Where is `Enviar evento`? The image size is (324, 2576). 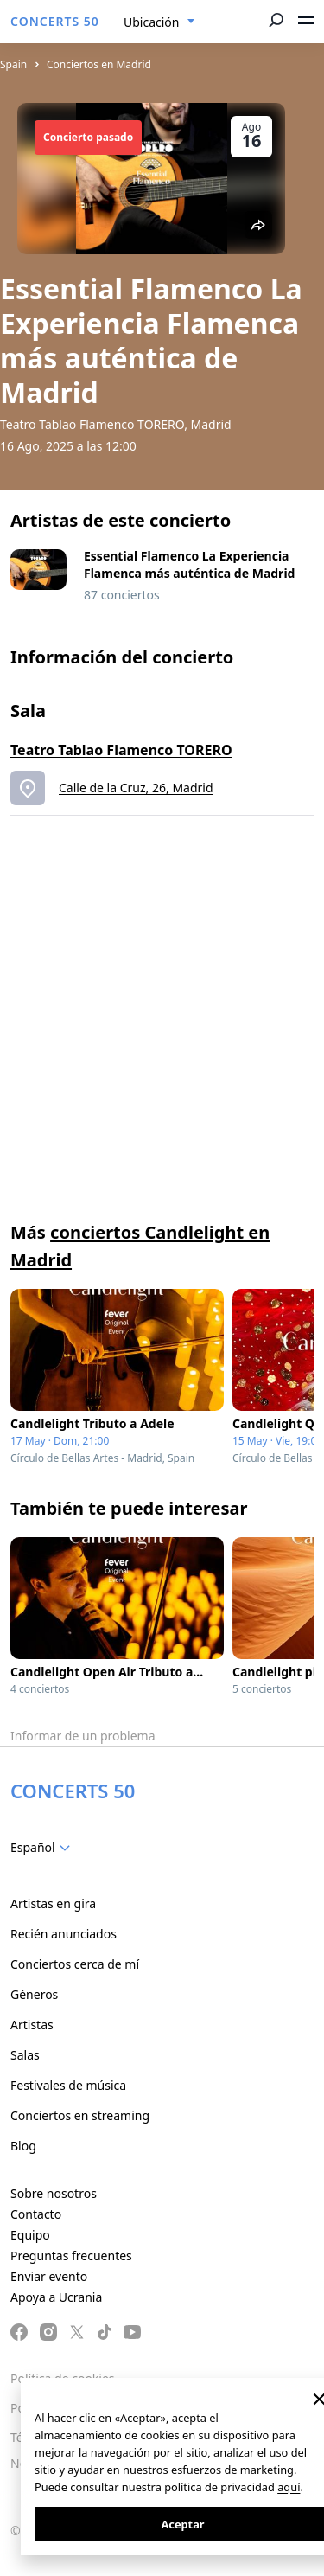
Enviar evento is located at coordinates (48, 2276).